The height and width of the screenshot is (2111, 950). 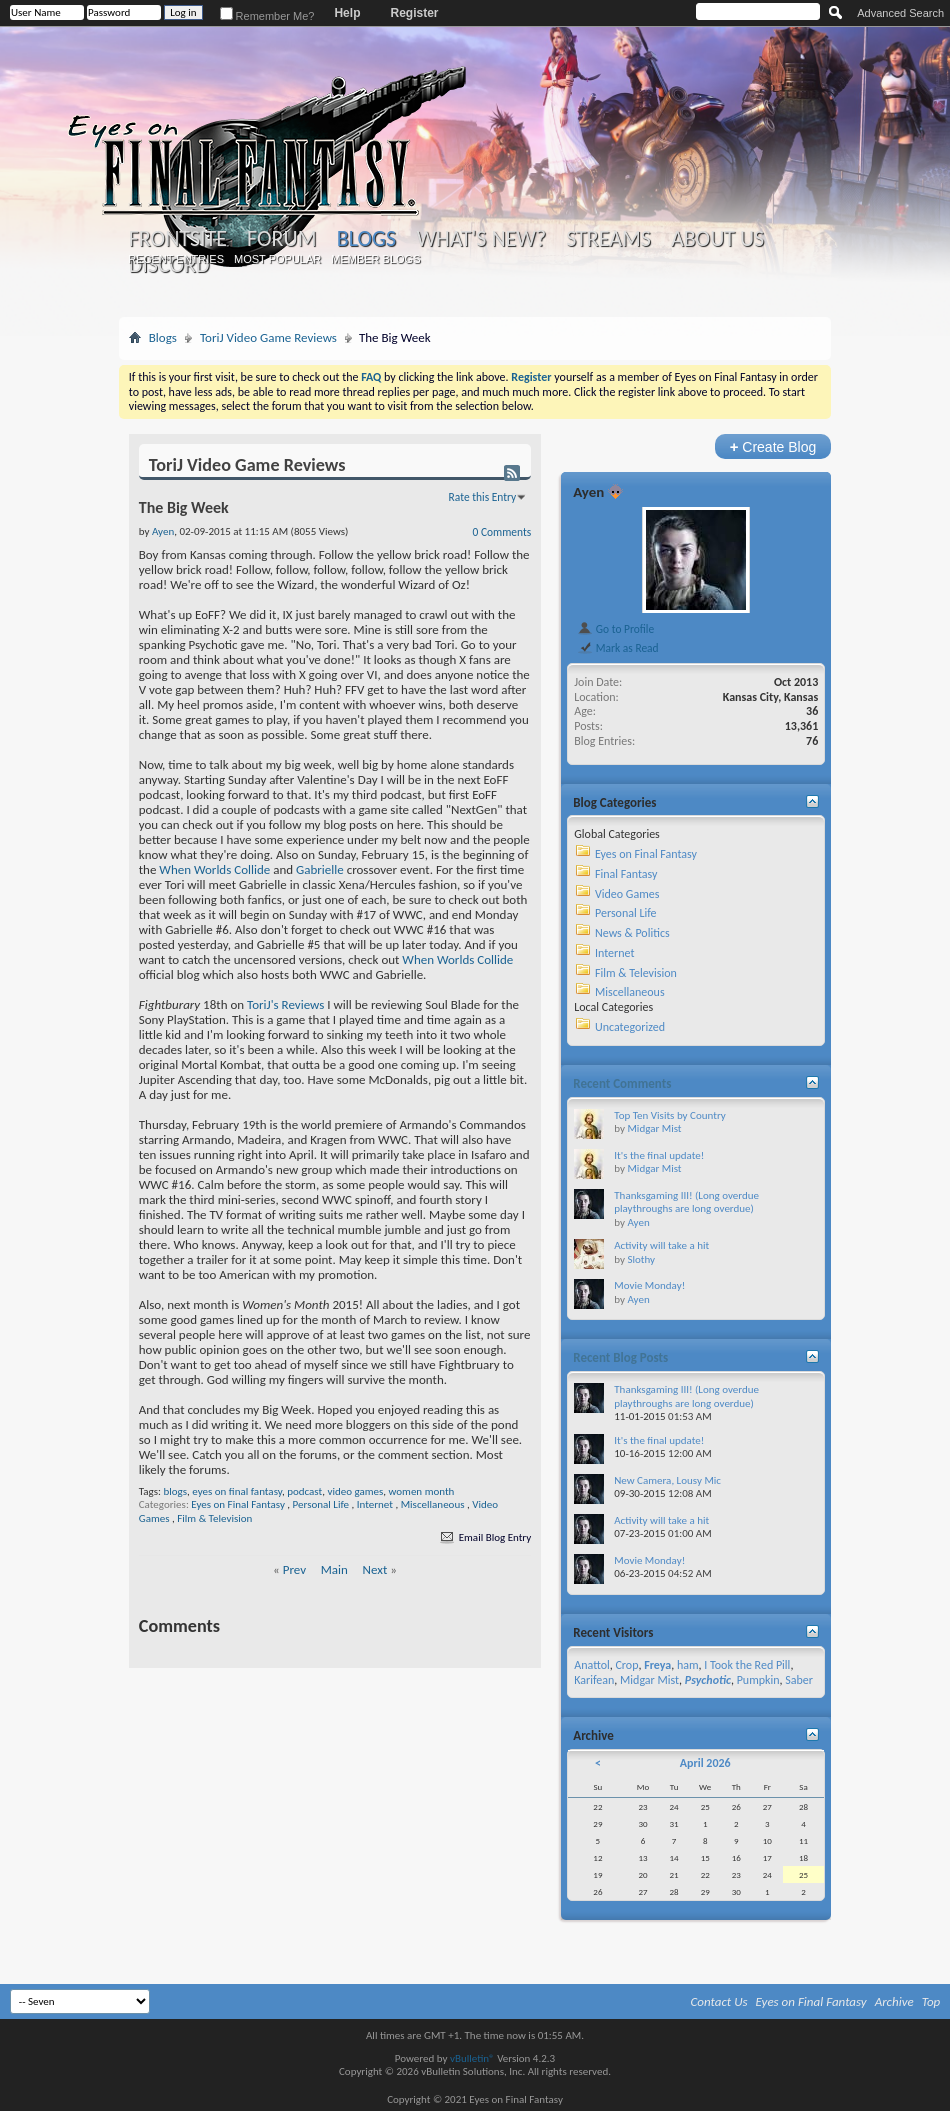 What do you see at coordinates (649, 1285) in the screenshot?
I see `Movie Monday!` at bounding box center [649, 1285].